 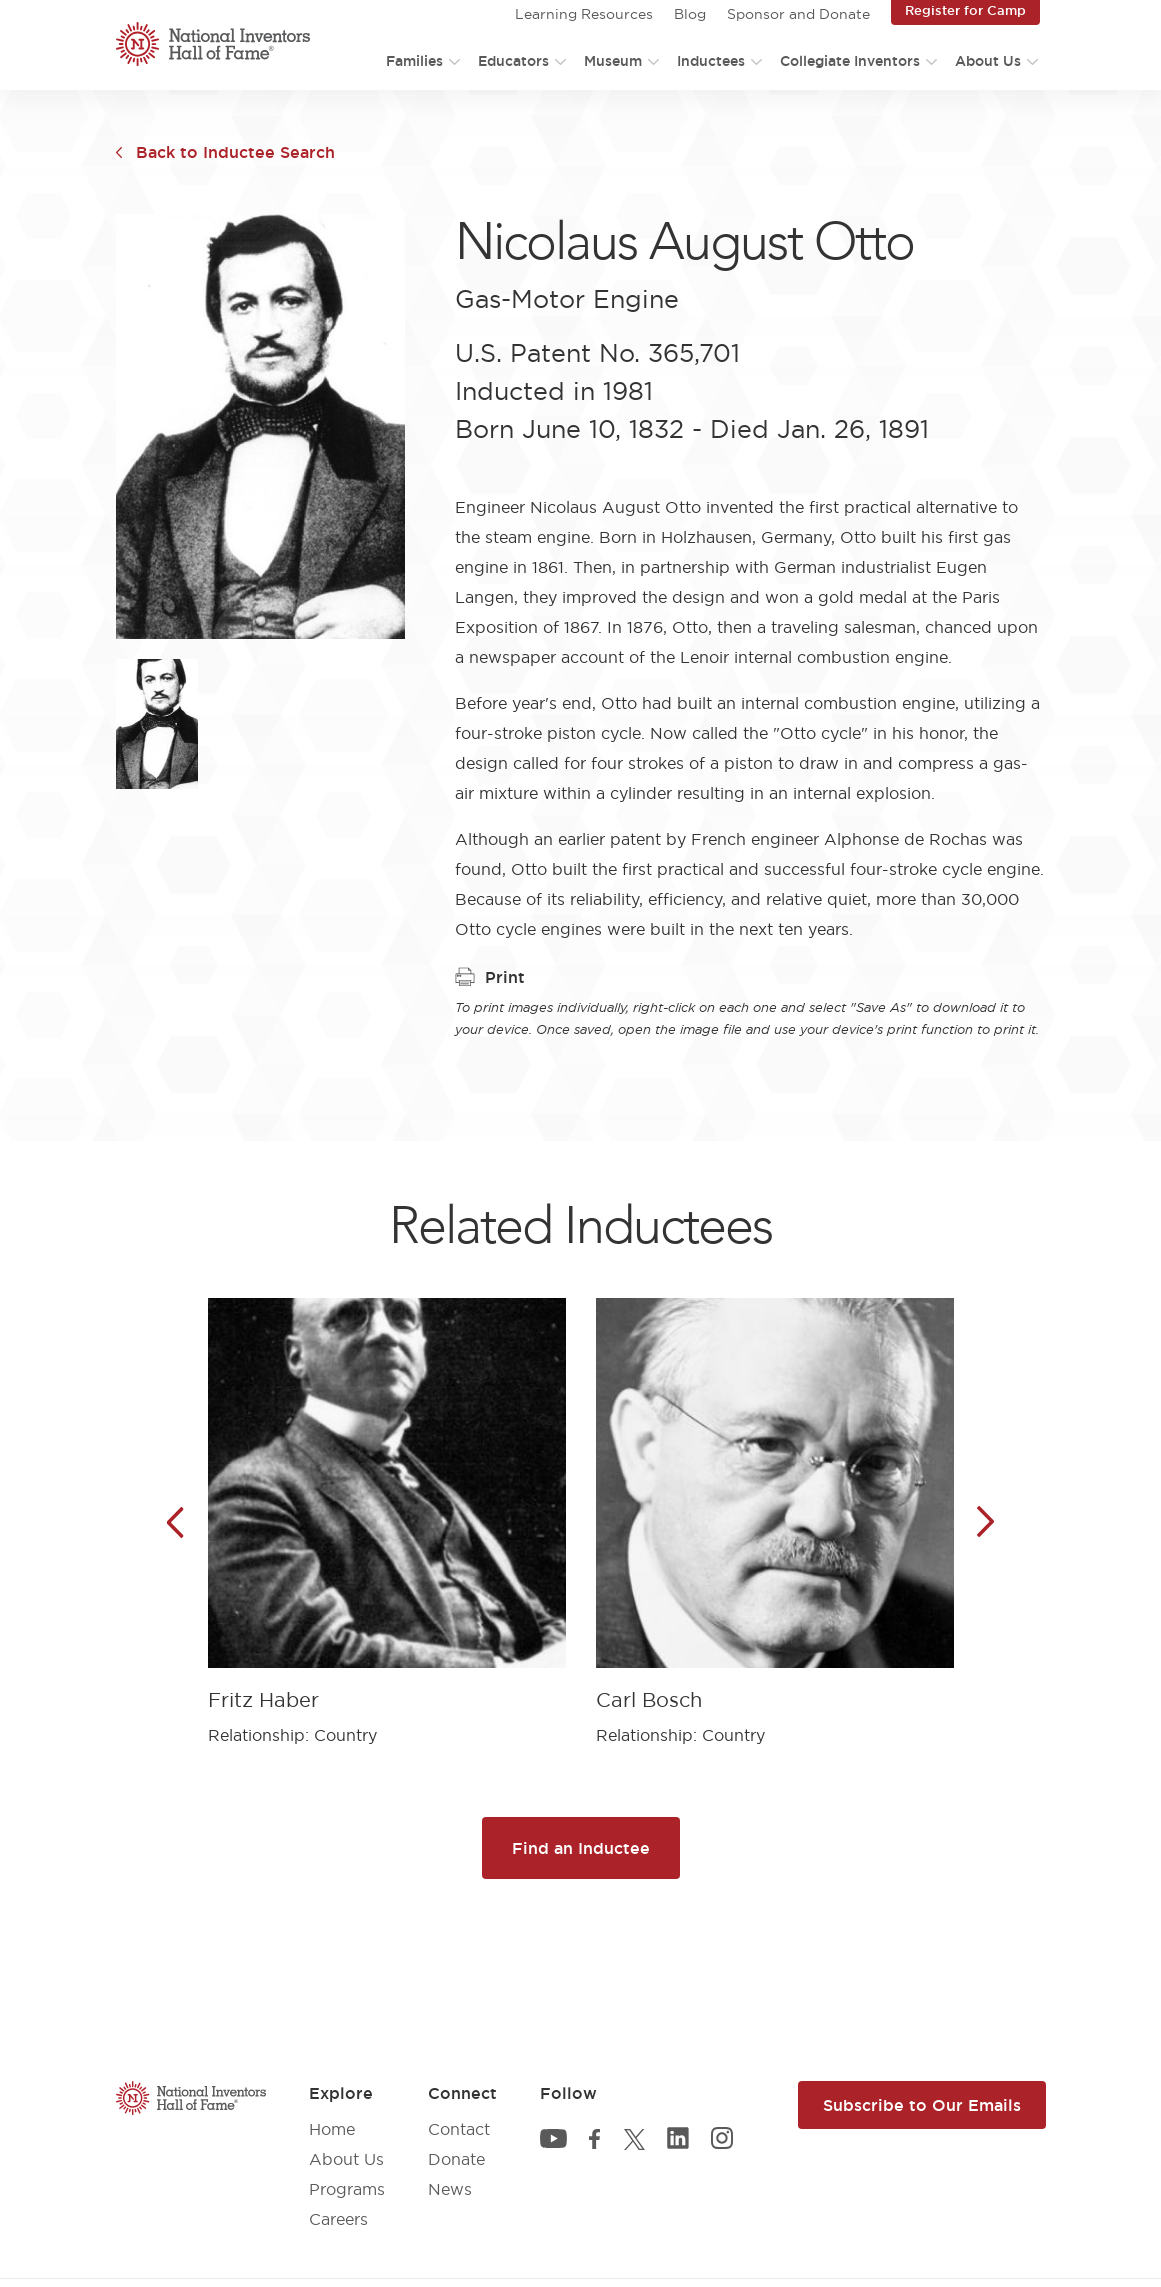 What do you see at coordinates (798, 14) in the screenshot?
I see `Sponsor and Donate` at bounding box center [798, 14].